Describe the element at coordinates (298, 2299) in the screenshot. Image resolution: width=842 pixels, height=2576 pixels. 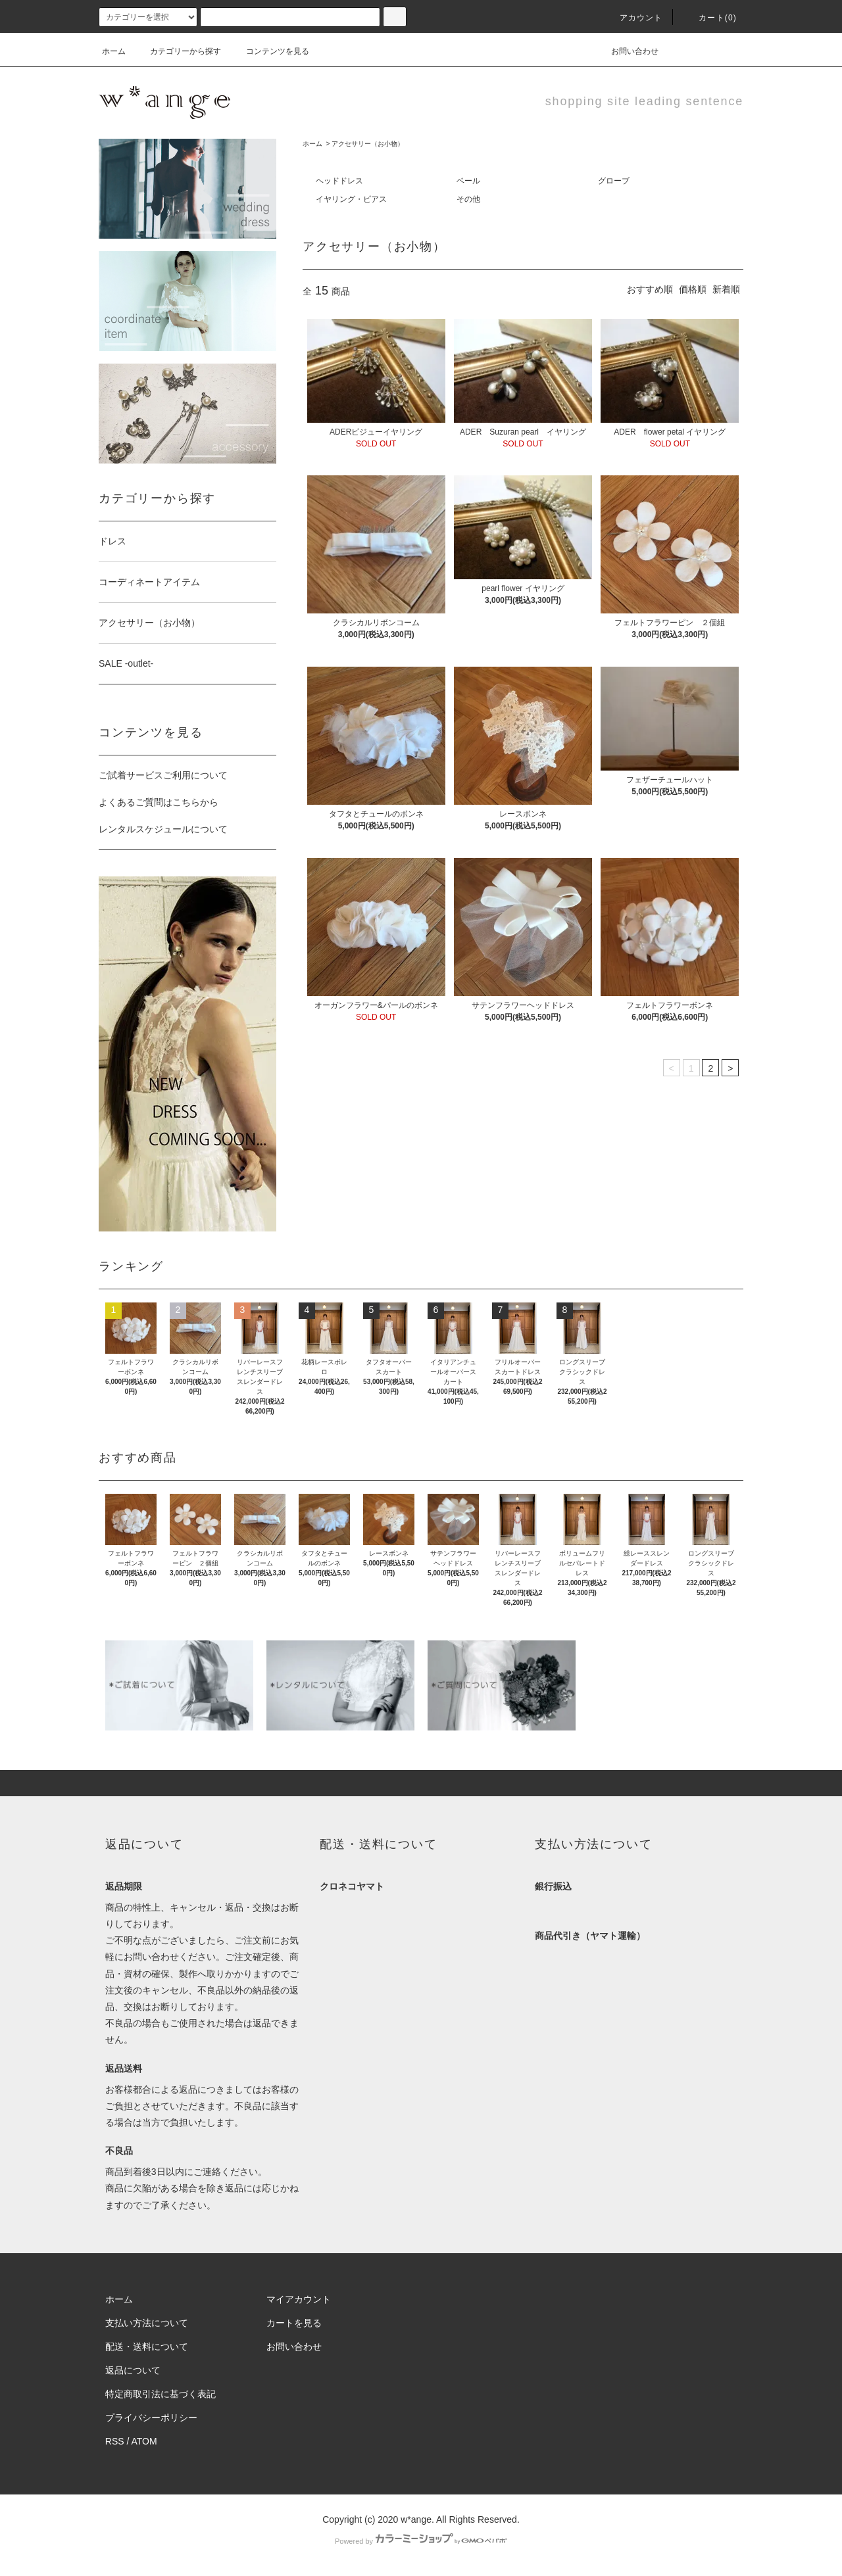
I see `マイアカウント` at that location.